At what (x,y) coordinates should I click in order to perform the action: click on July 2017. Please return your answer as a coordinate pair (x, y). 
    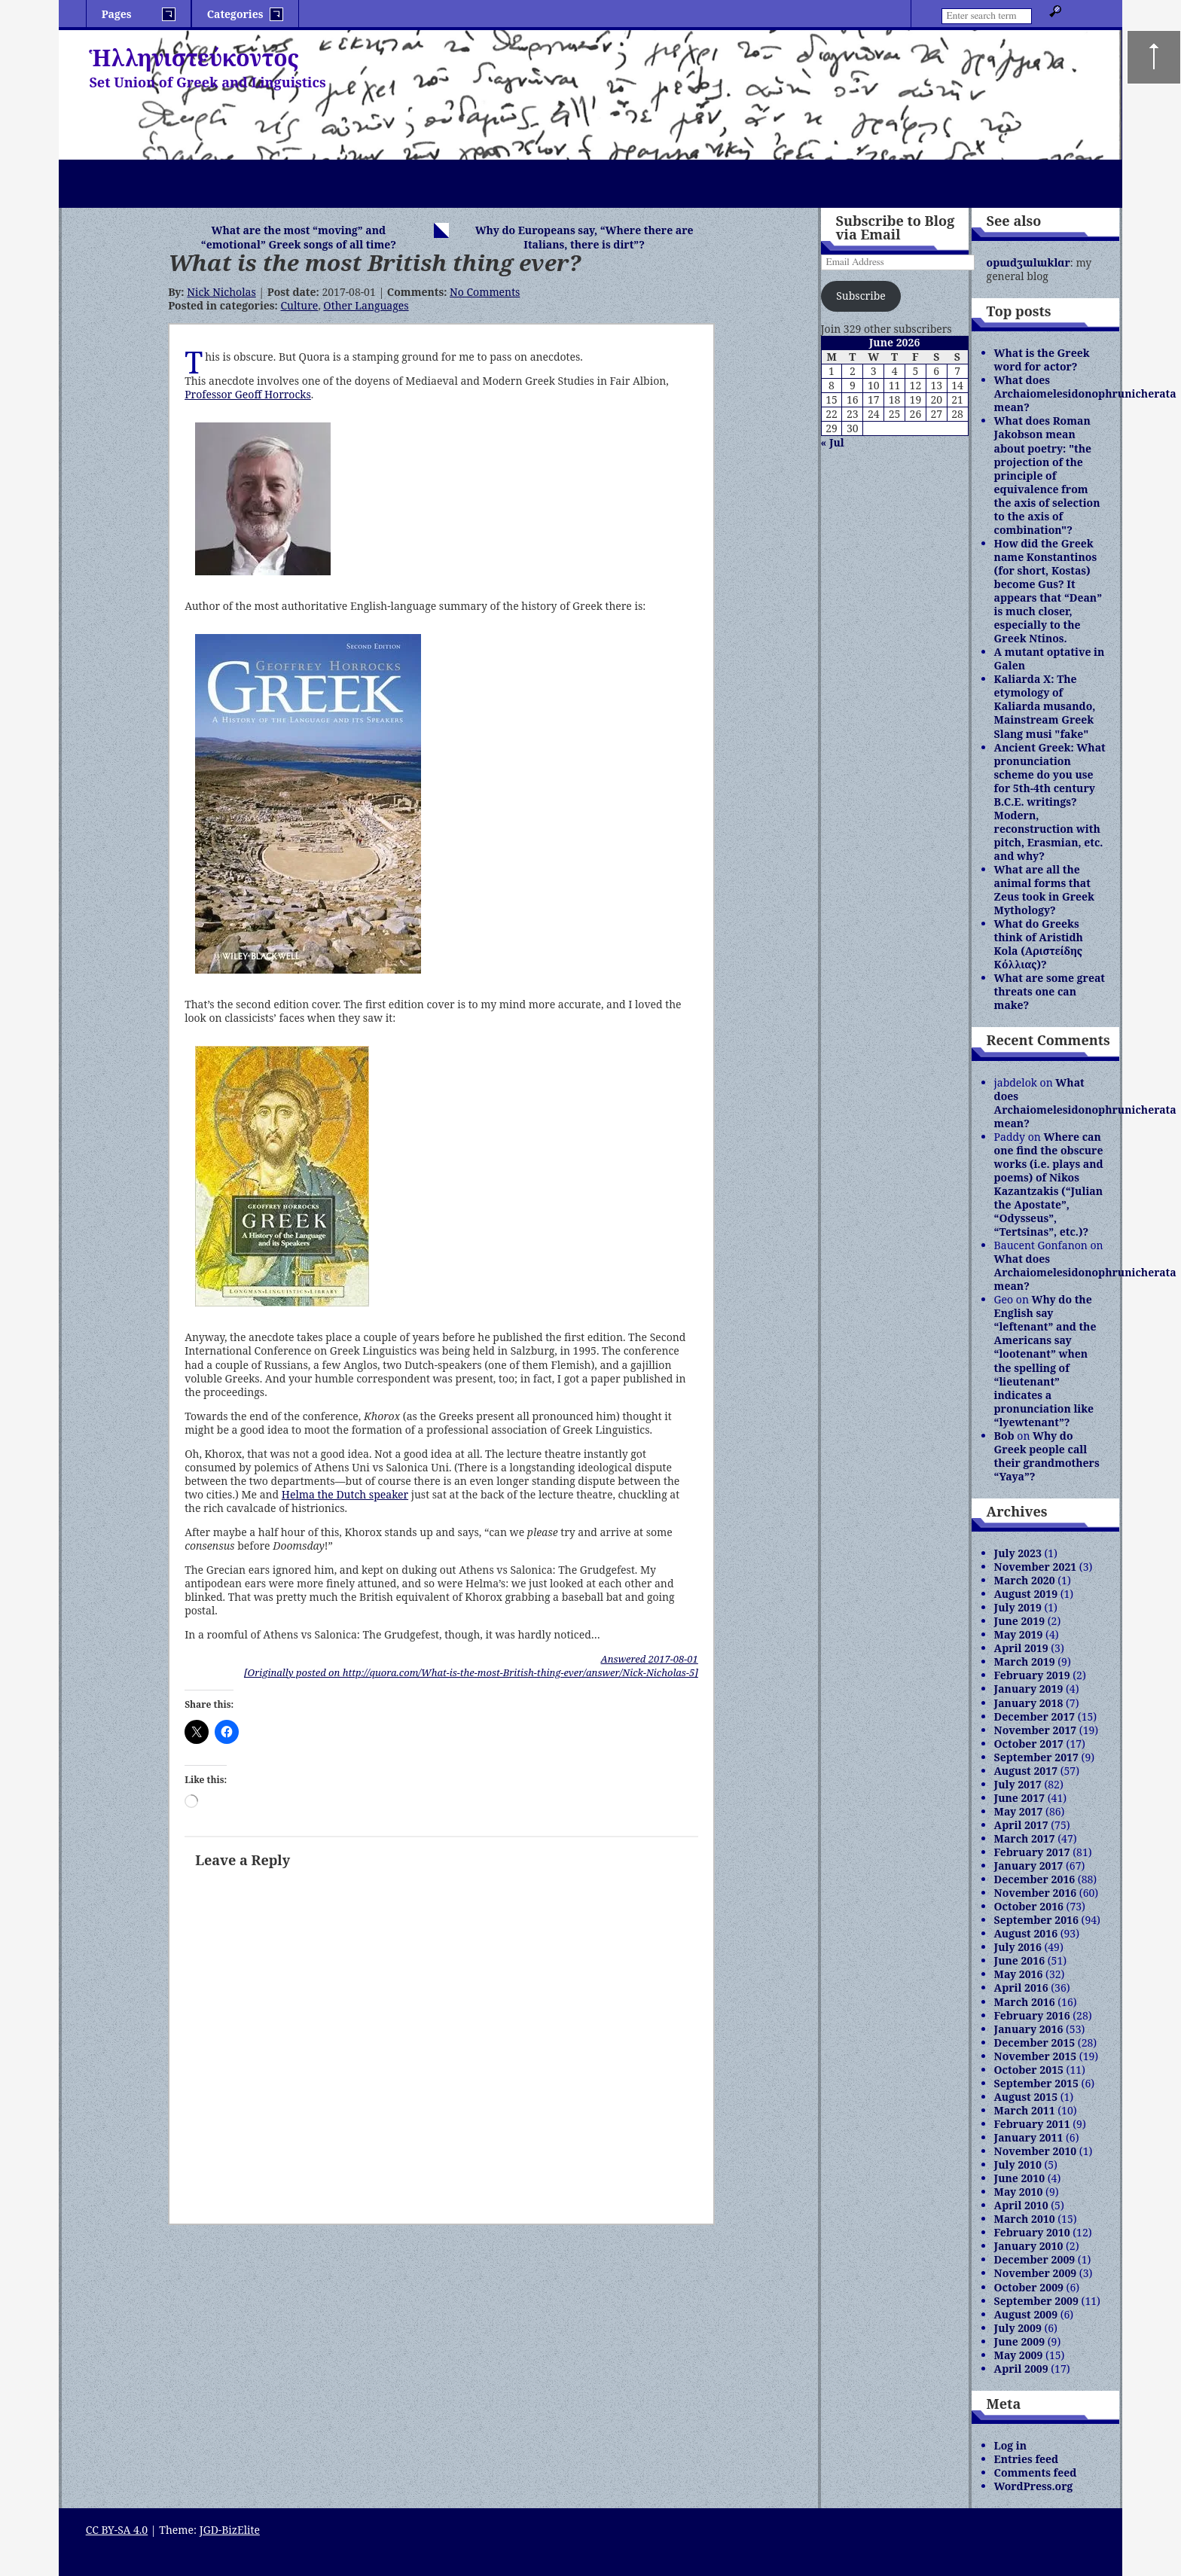
    Looking at the image, I should click on (1018, 1784).